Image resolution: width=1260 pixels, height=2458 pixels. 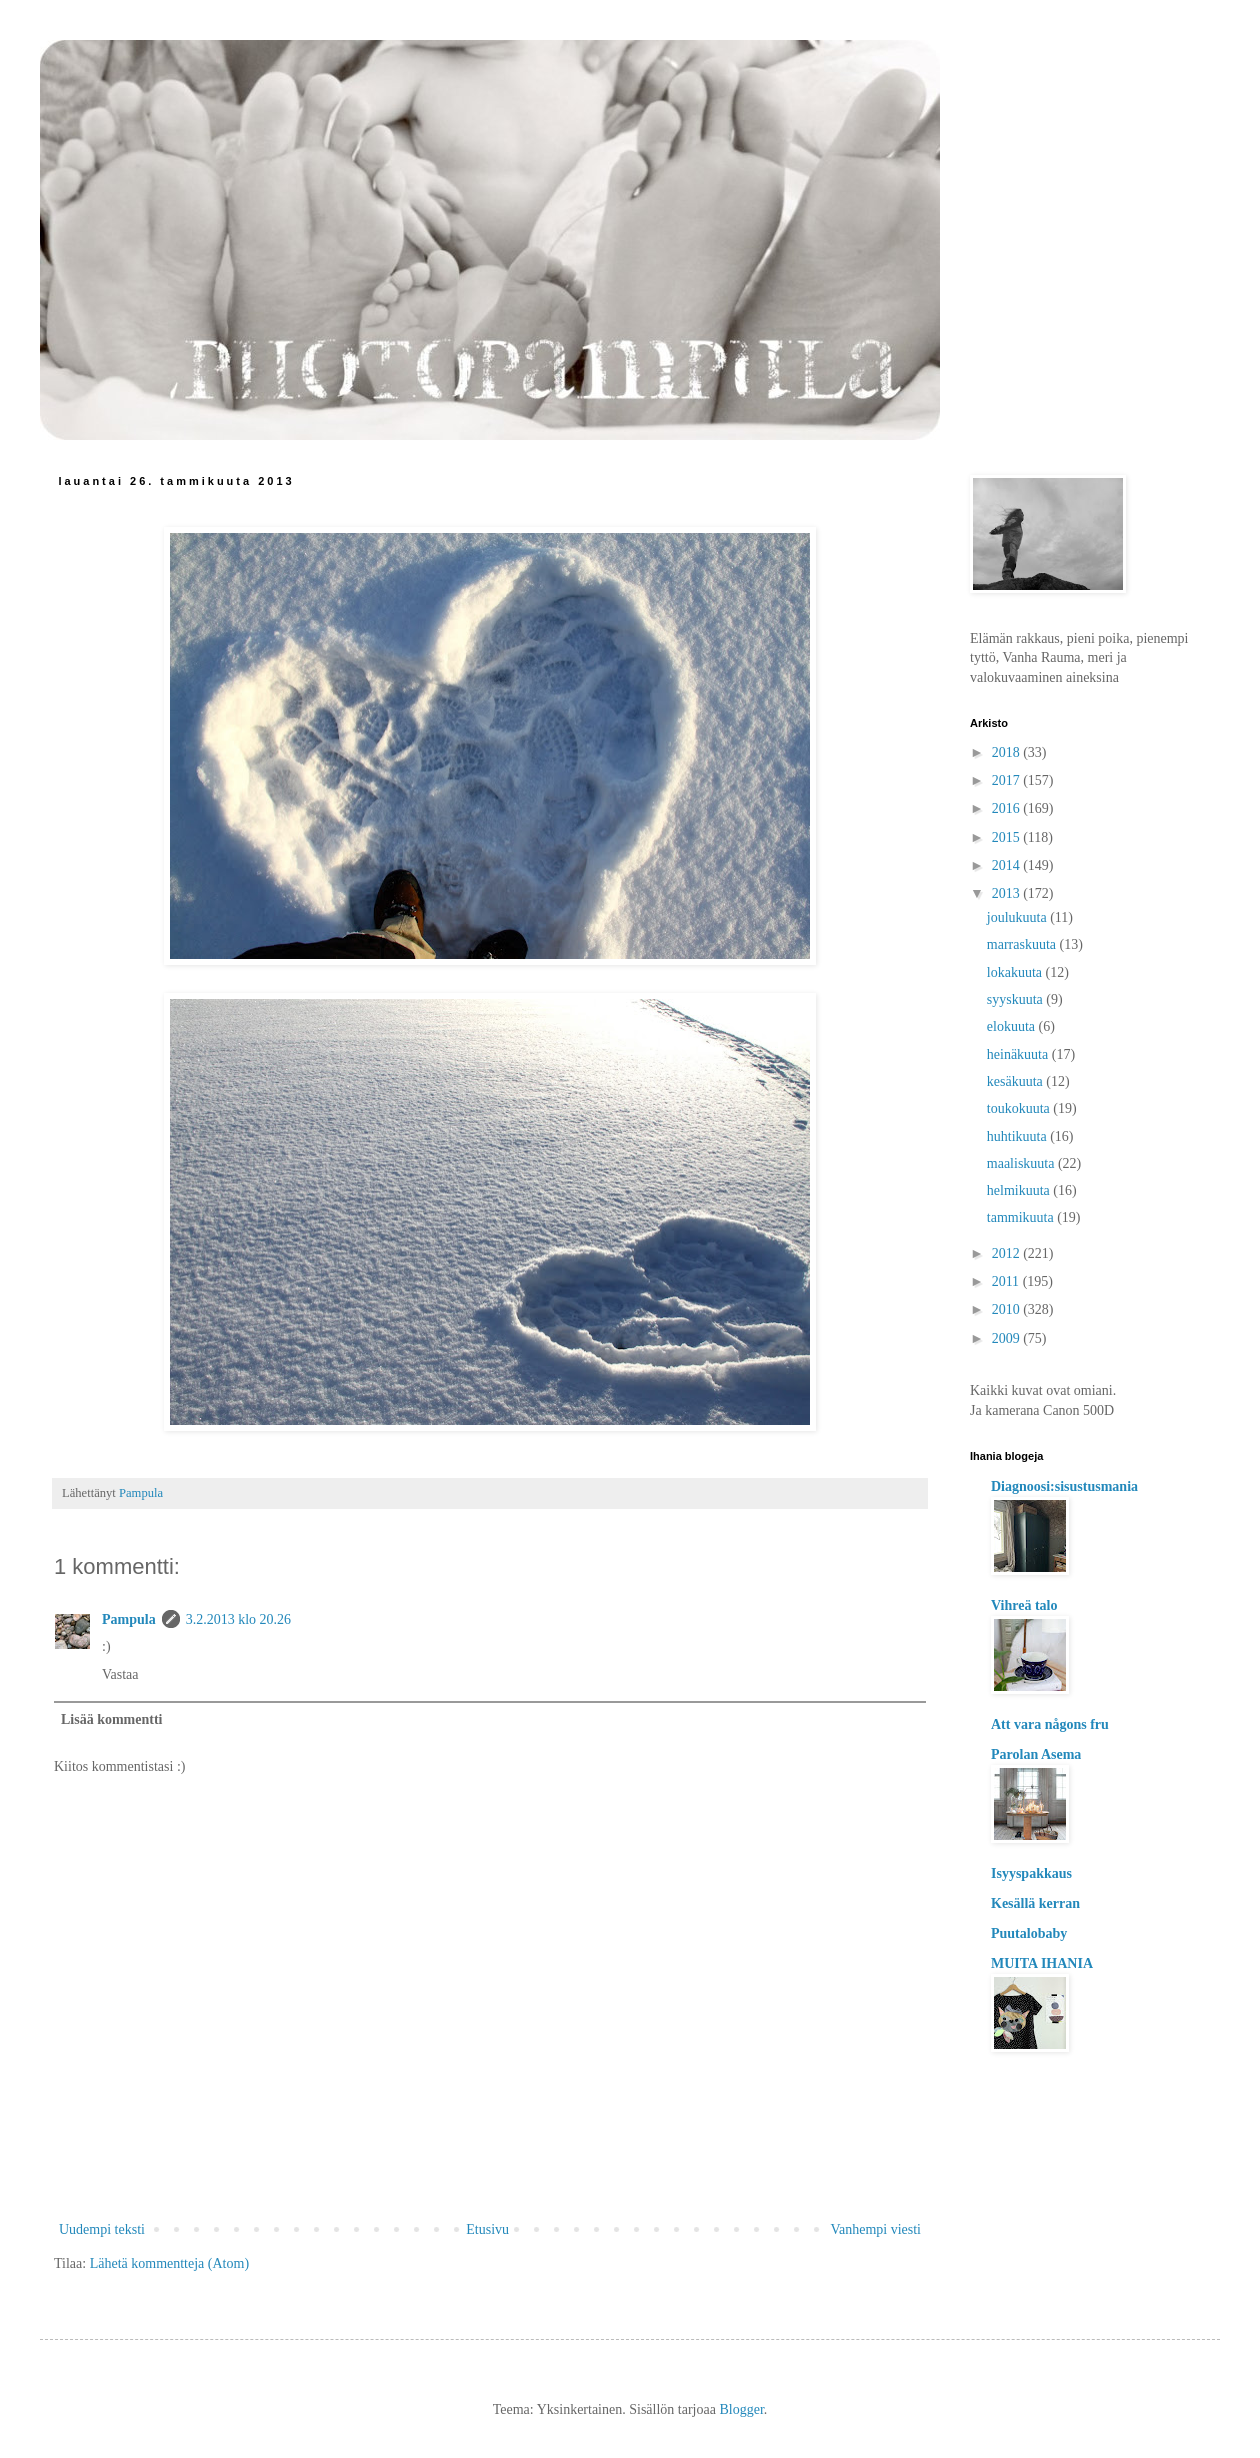 What do you see at coordinates (1016, 972) in the screenshot?
I see `lokakuuta` at bounding box center [1016, 972].